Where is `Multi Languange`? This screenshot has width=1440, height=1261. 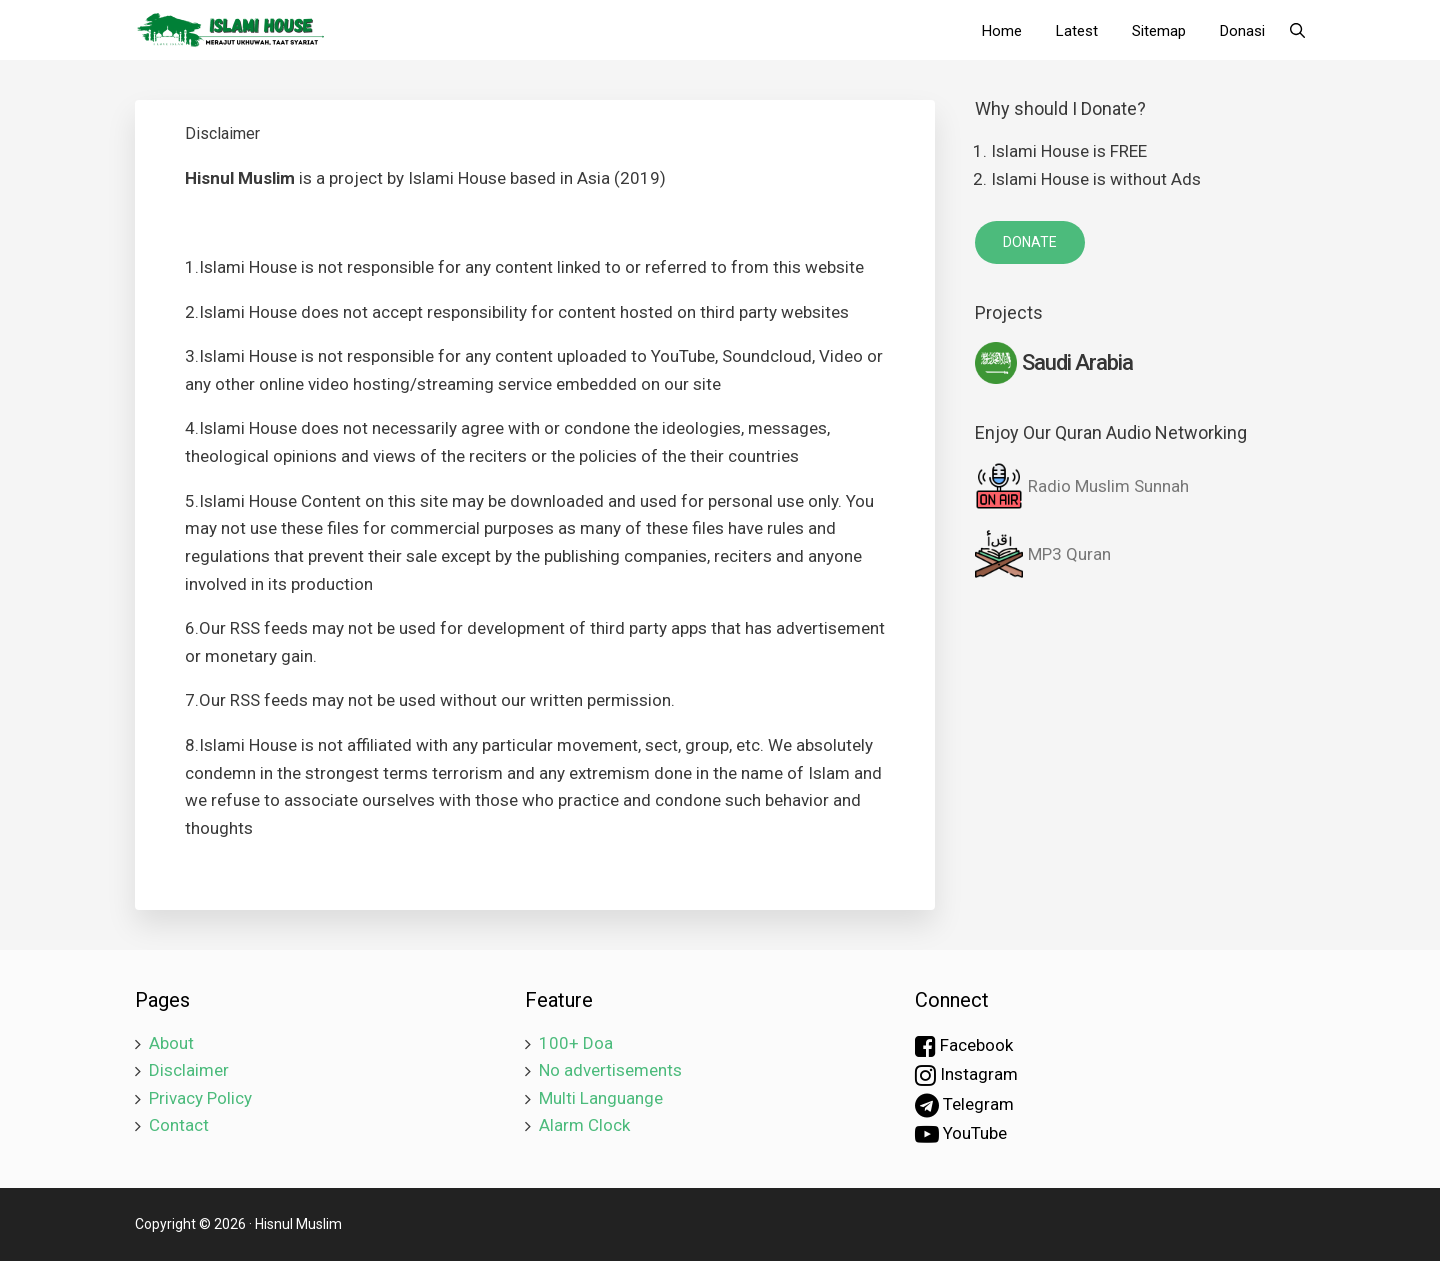
Multi Languange is located at coordinates (601, 1098).